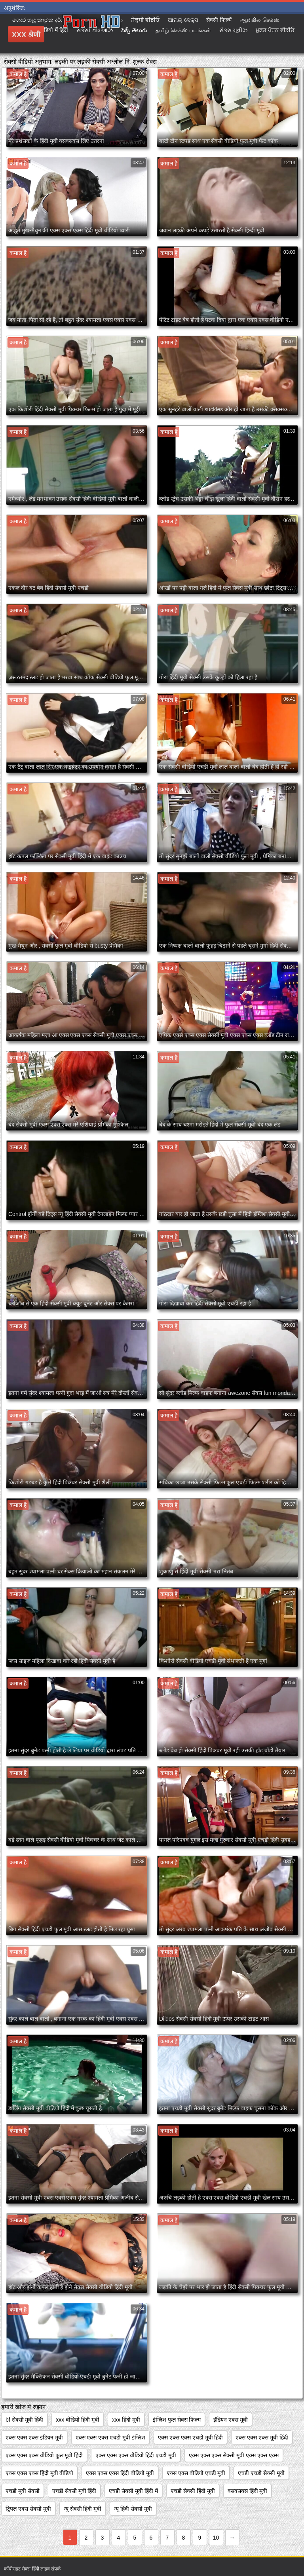  I want to click on 10, so click(216, 2537).